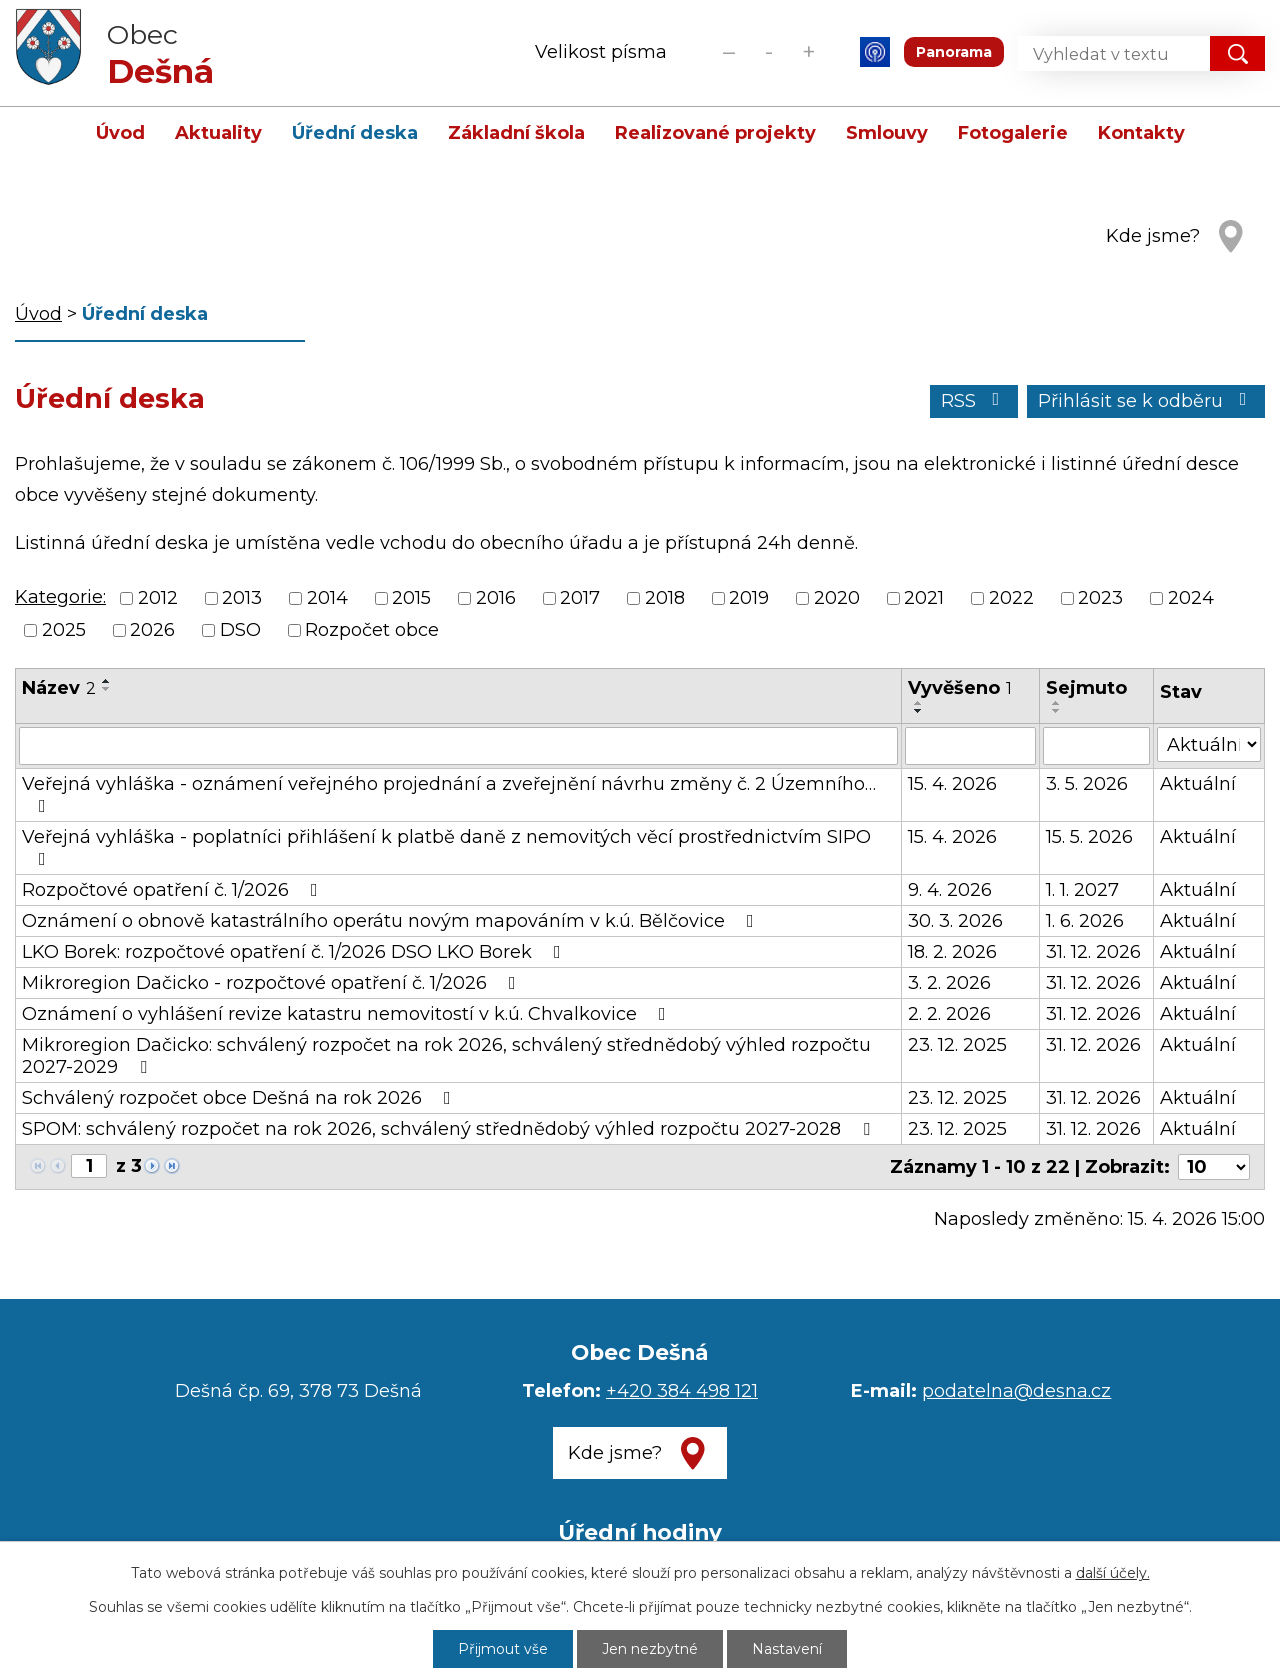  Describe the element at coordinates (715, 133) in the screenshot. I see `Realizované projekty` at that location.